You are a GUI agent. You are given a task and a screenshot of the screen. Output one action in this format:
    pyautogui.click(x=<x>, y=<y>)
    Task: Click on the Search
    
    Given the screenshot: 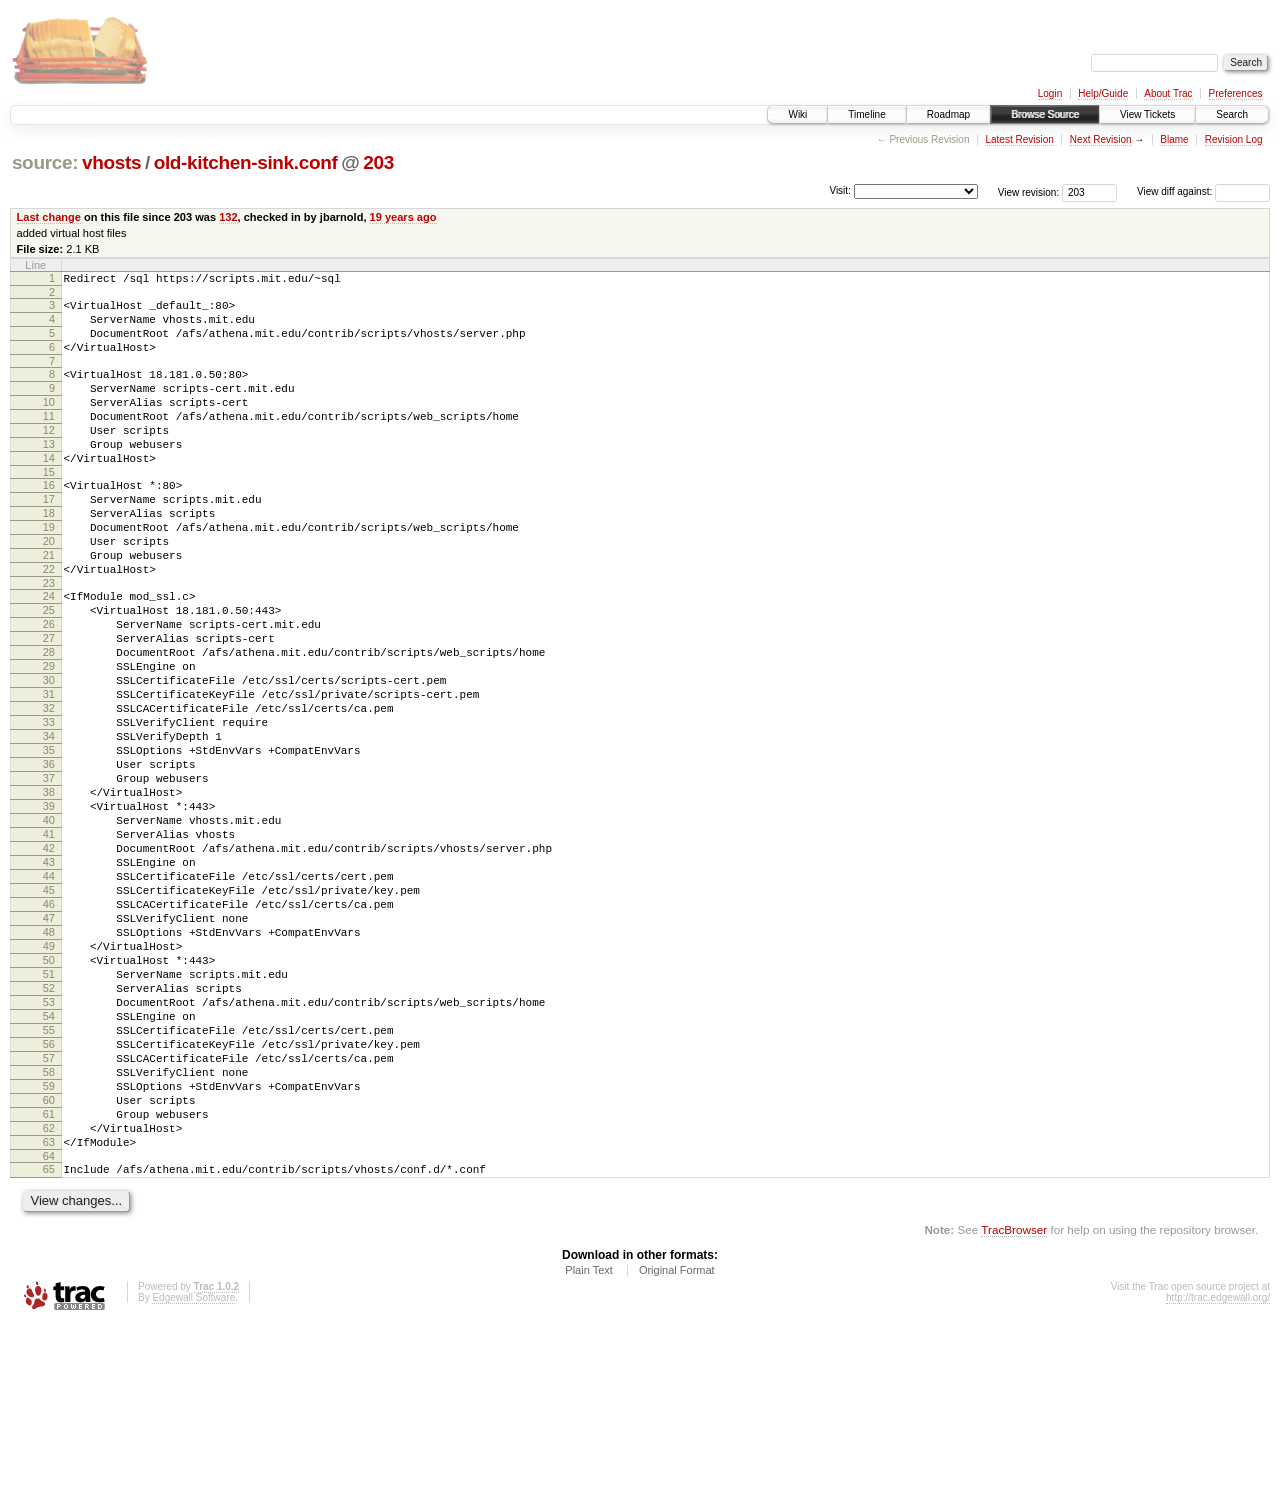 What is the action you would take?
    pyautogui.click(x=1232, y=114)
    